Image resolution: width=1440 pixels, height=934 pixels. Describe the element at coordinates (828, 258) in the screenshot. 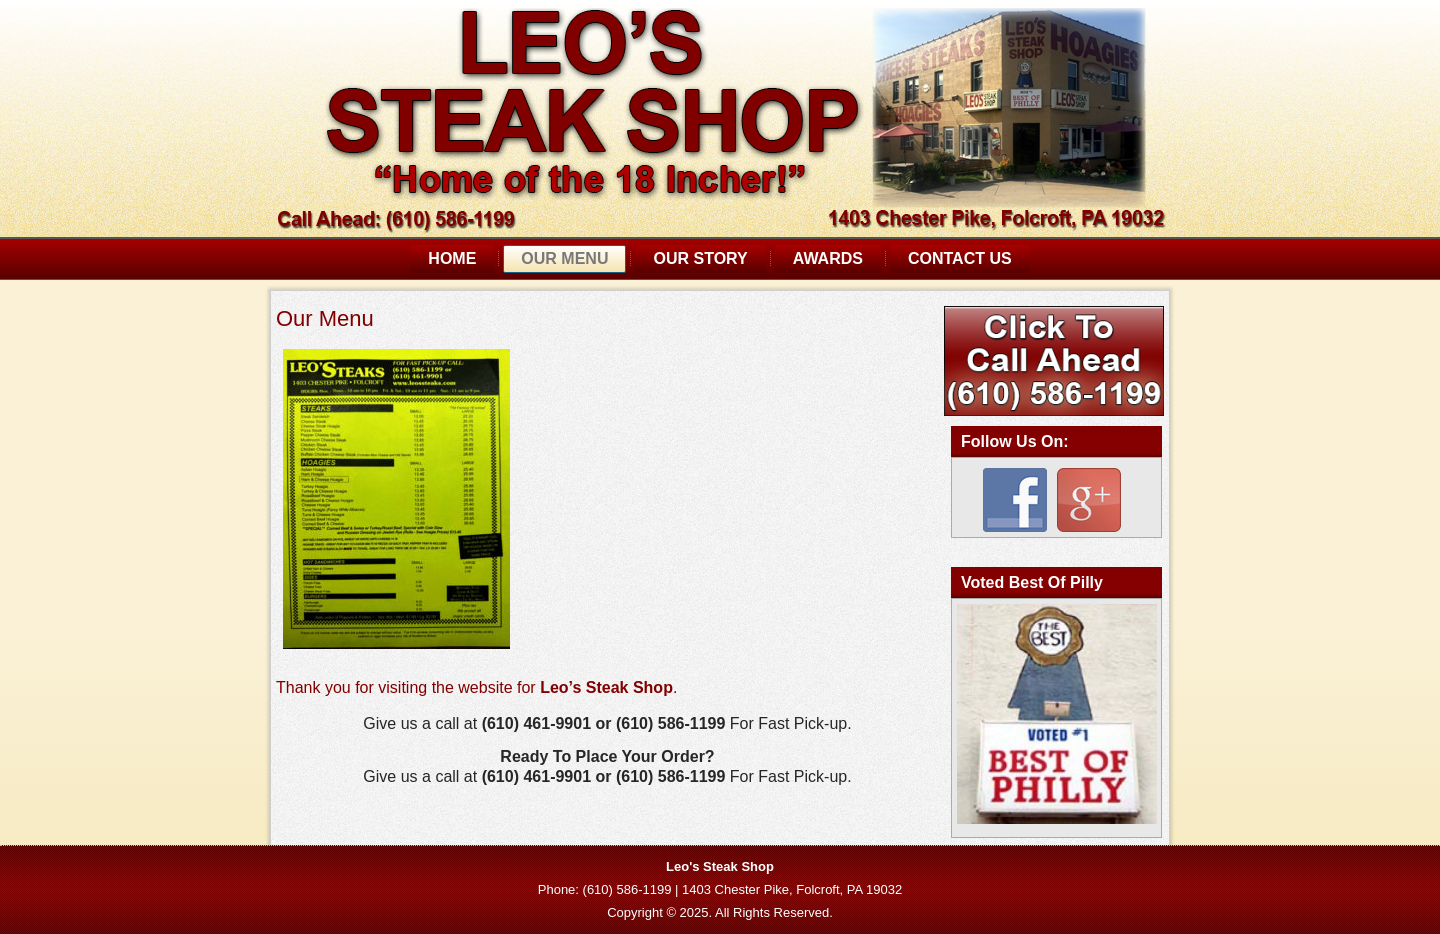

I see `Awards` at that location.